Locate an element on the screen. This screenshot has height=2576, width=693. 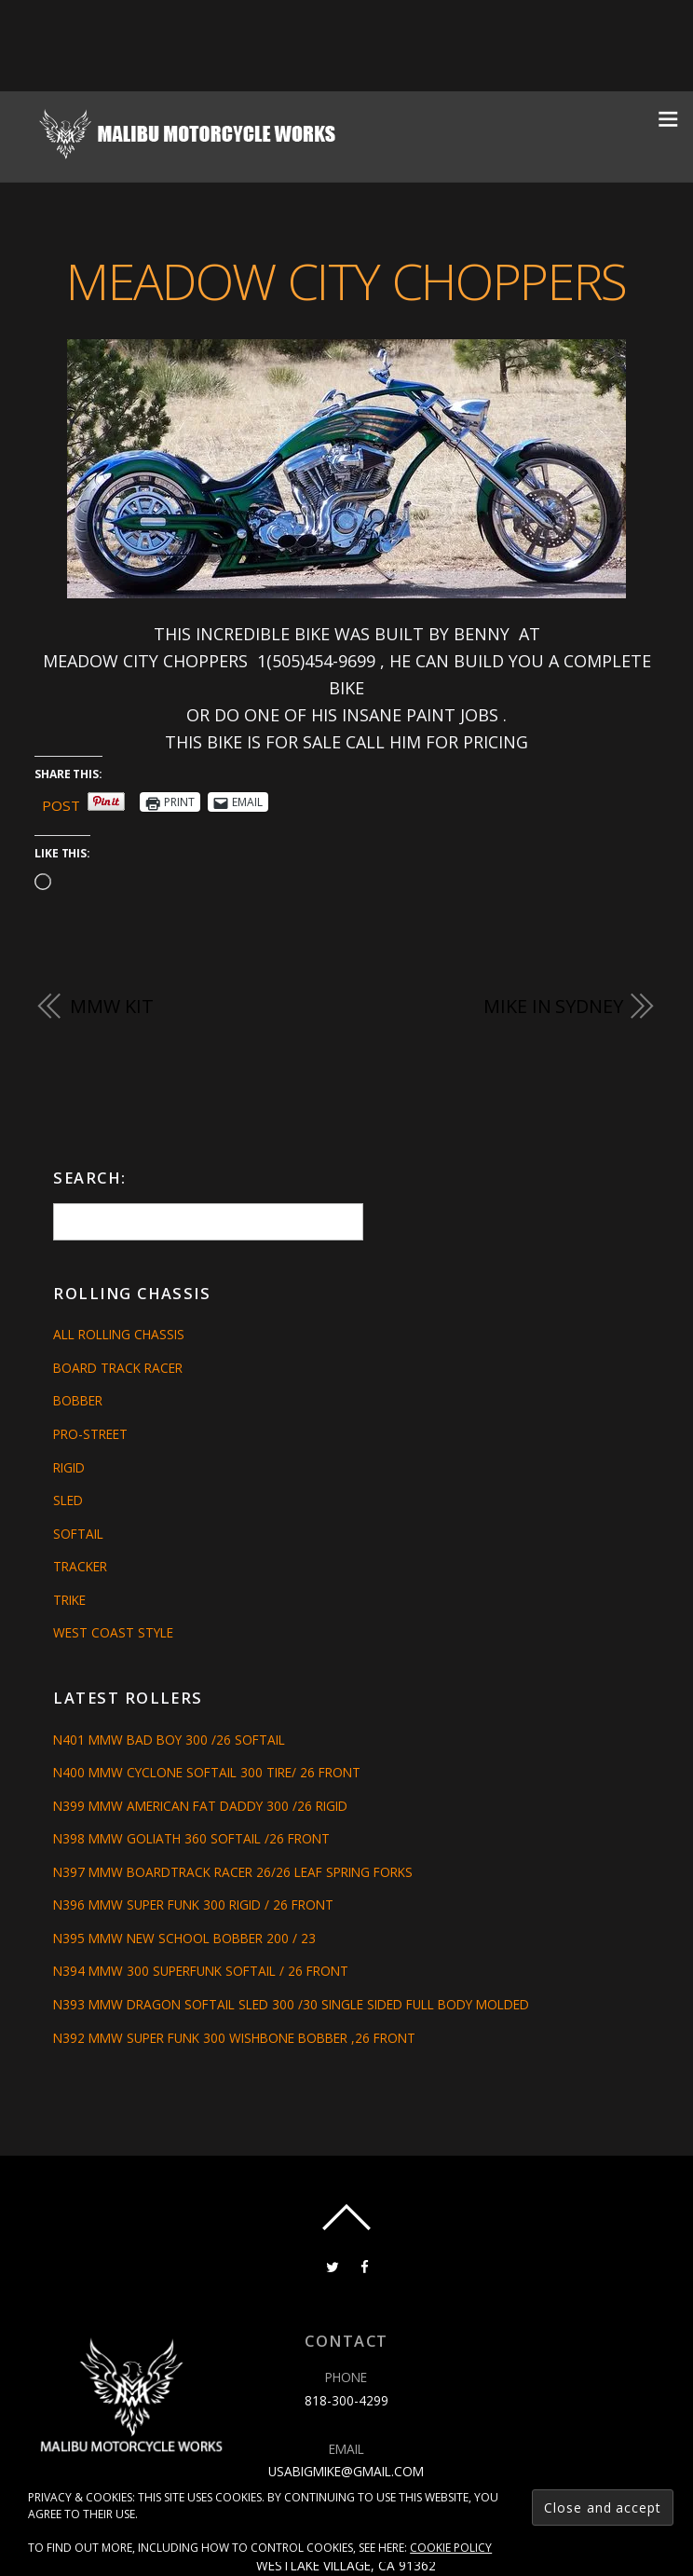
N392 MMW SUPER FUNK 300 WISHBONE BOBBER ,26 FRONT is located at coordinates (234, 2037).